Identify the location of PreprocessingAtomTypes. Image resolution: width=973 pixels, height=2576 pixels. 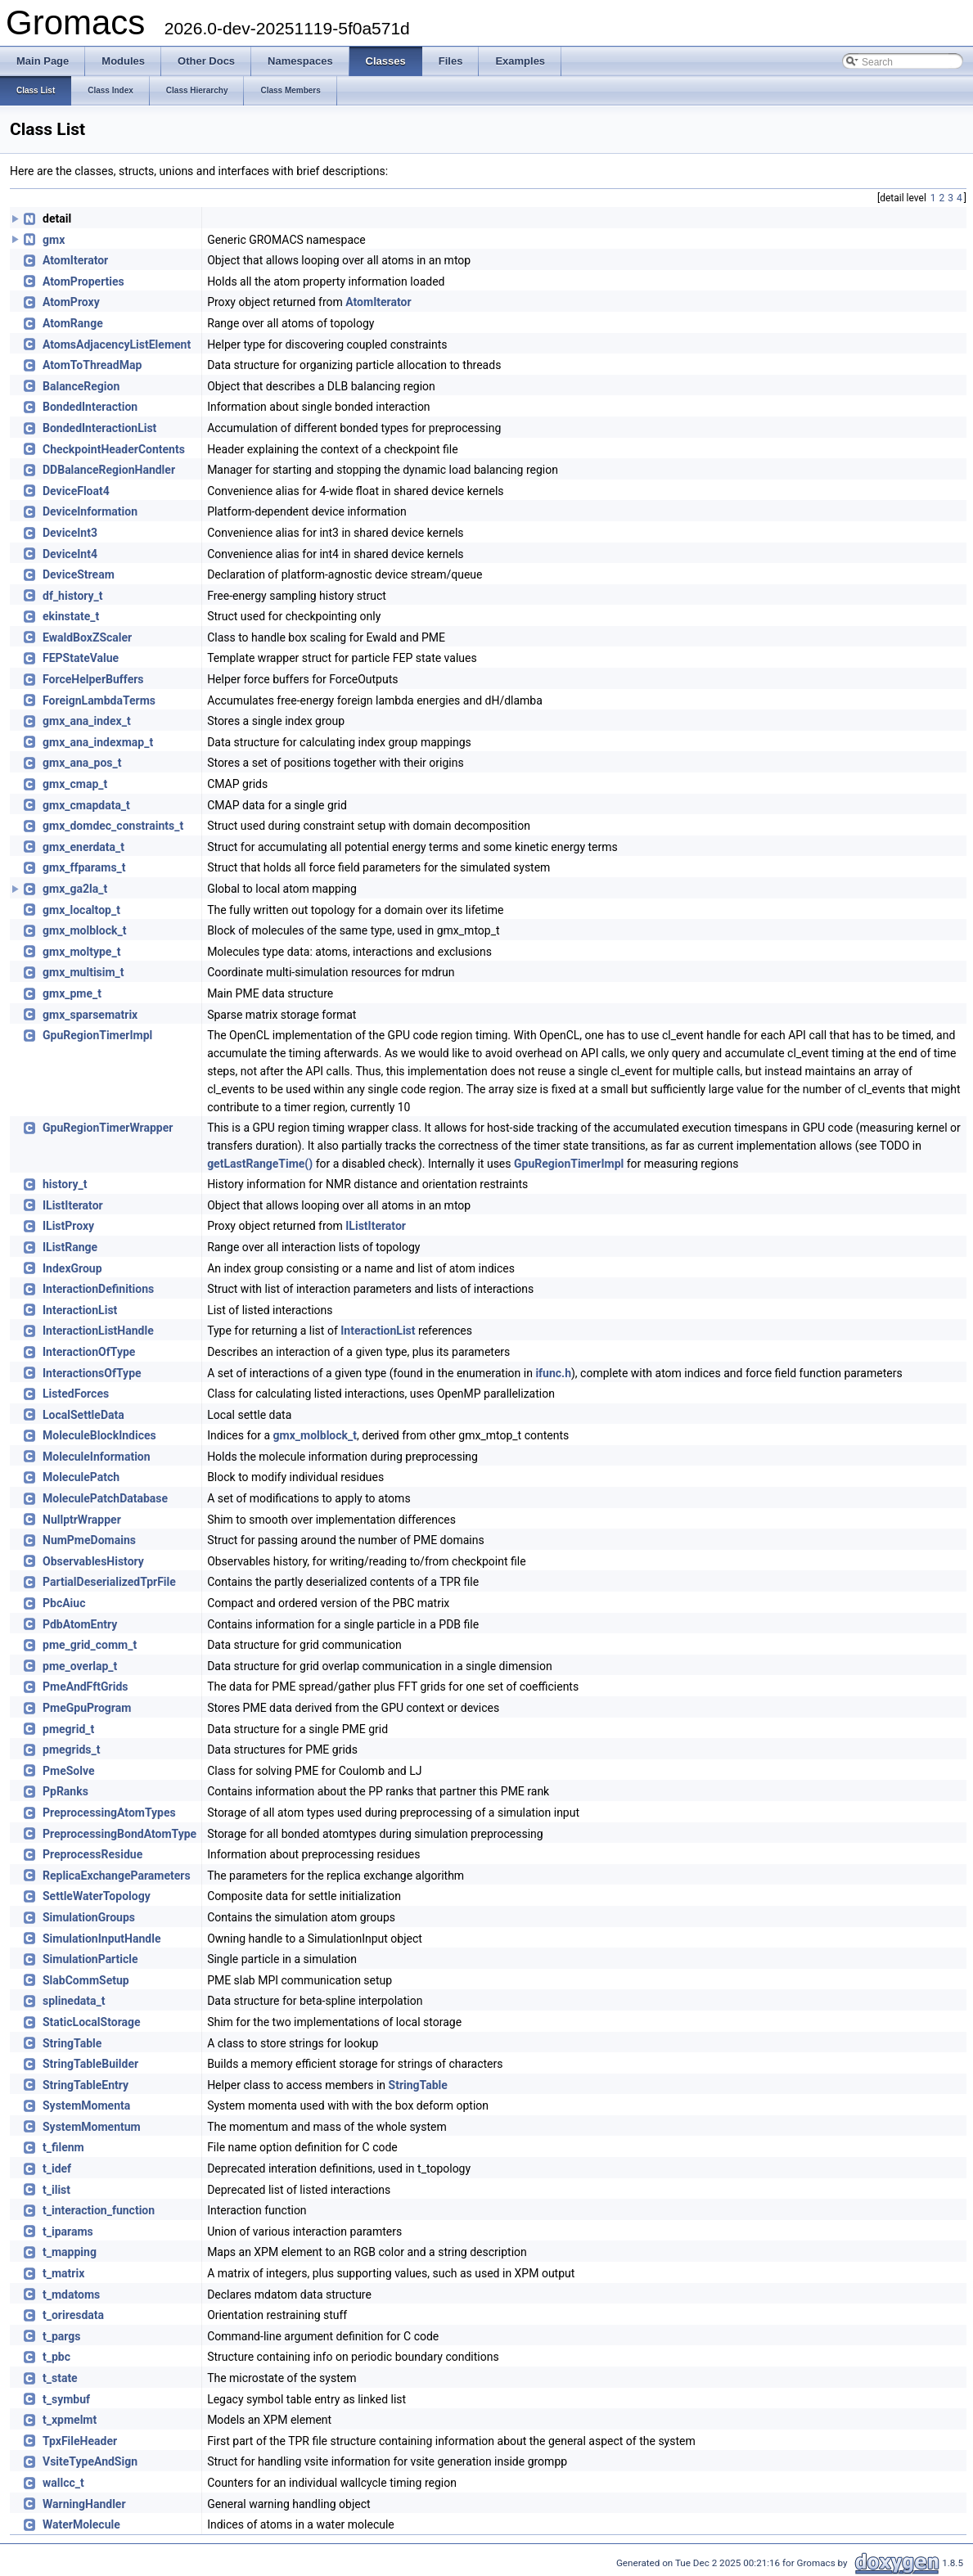
(109, 1812).